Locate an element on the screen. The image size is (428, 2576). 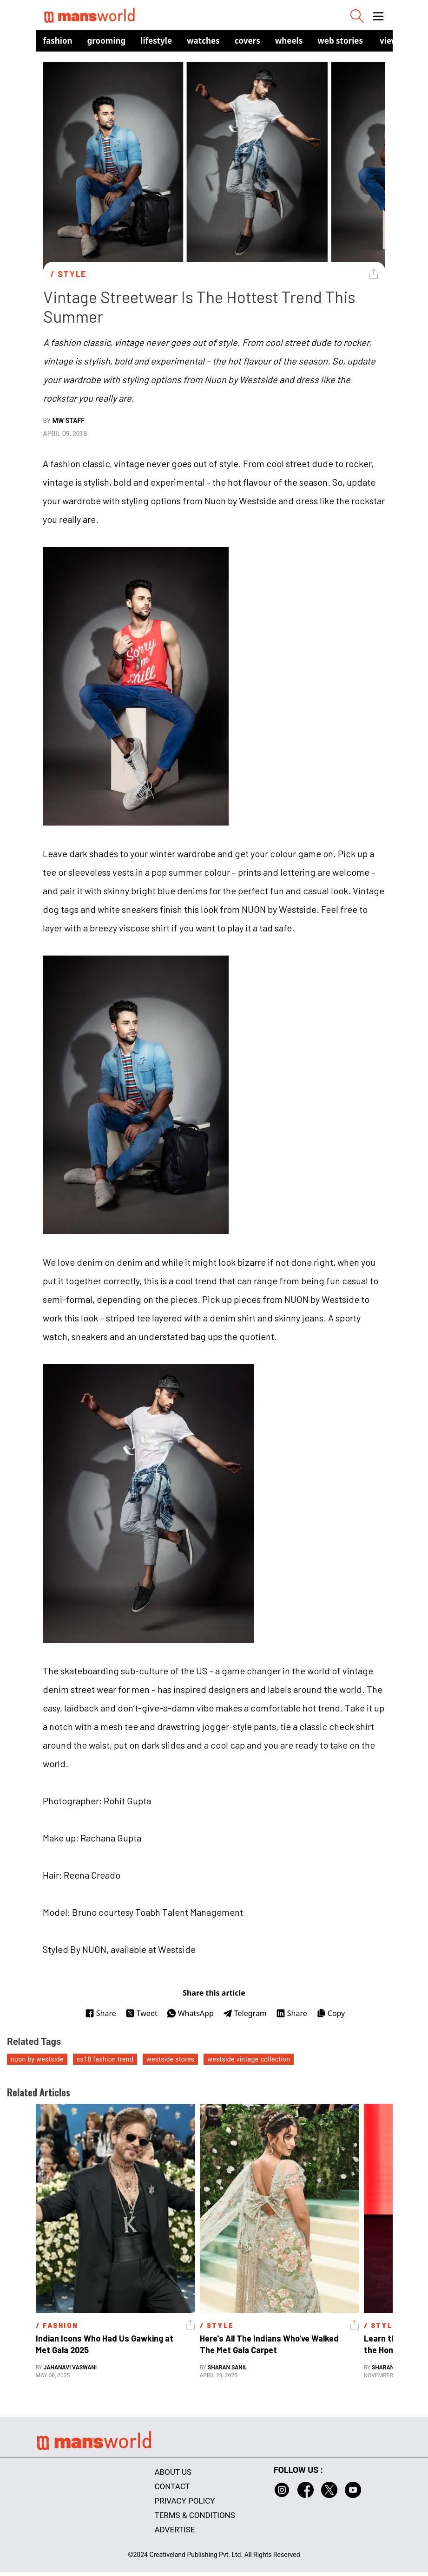
Fashion is located at coordinates (57, 40).